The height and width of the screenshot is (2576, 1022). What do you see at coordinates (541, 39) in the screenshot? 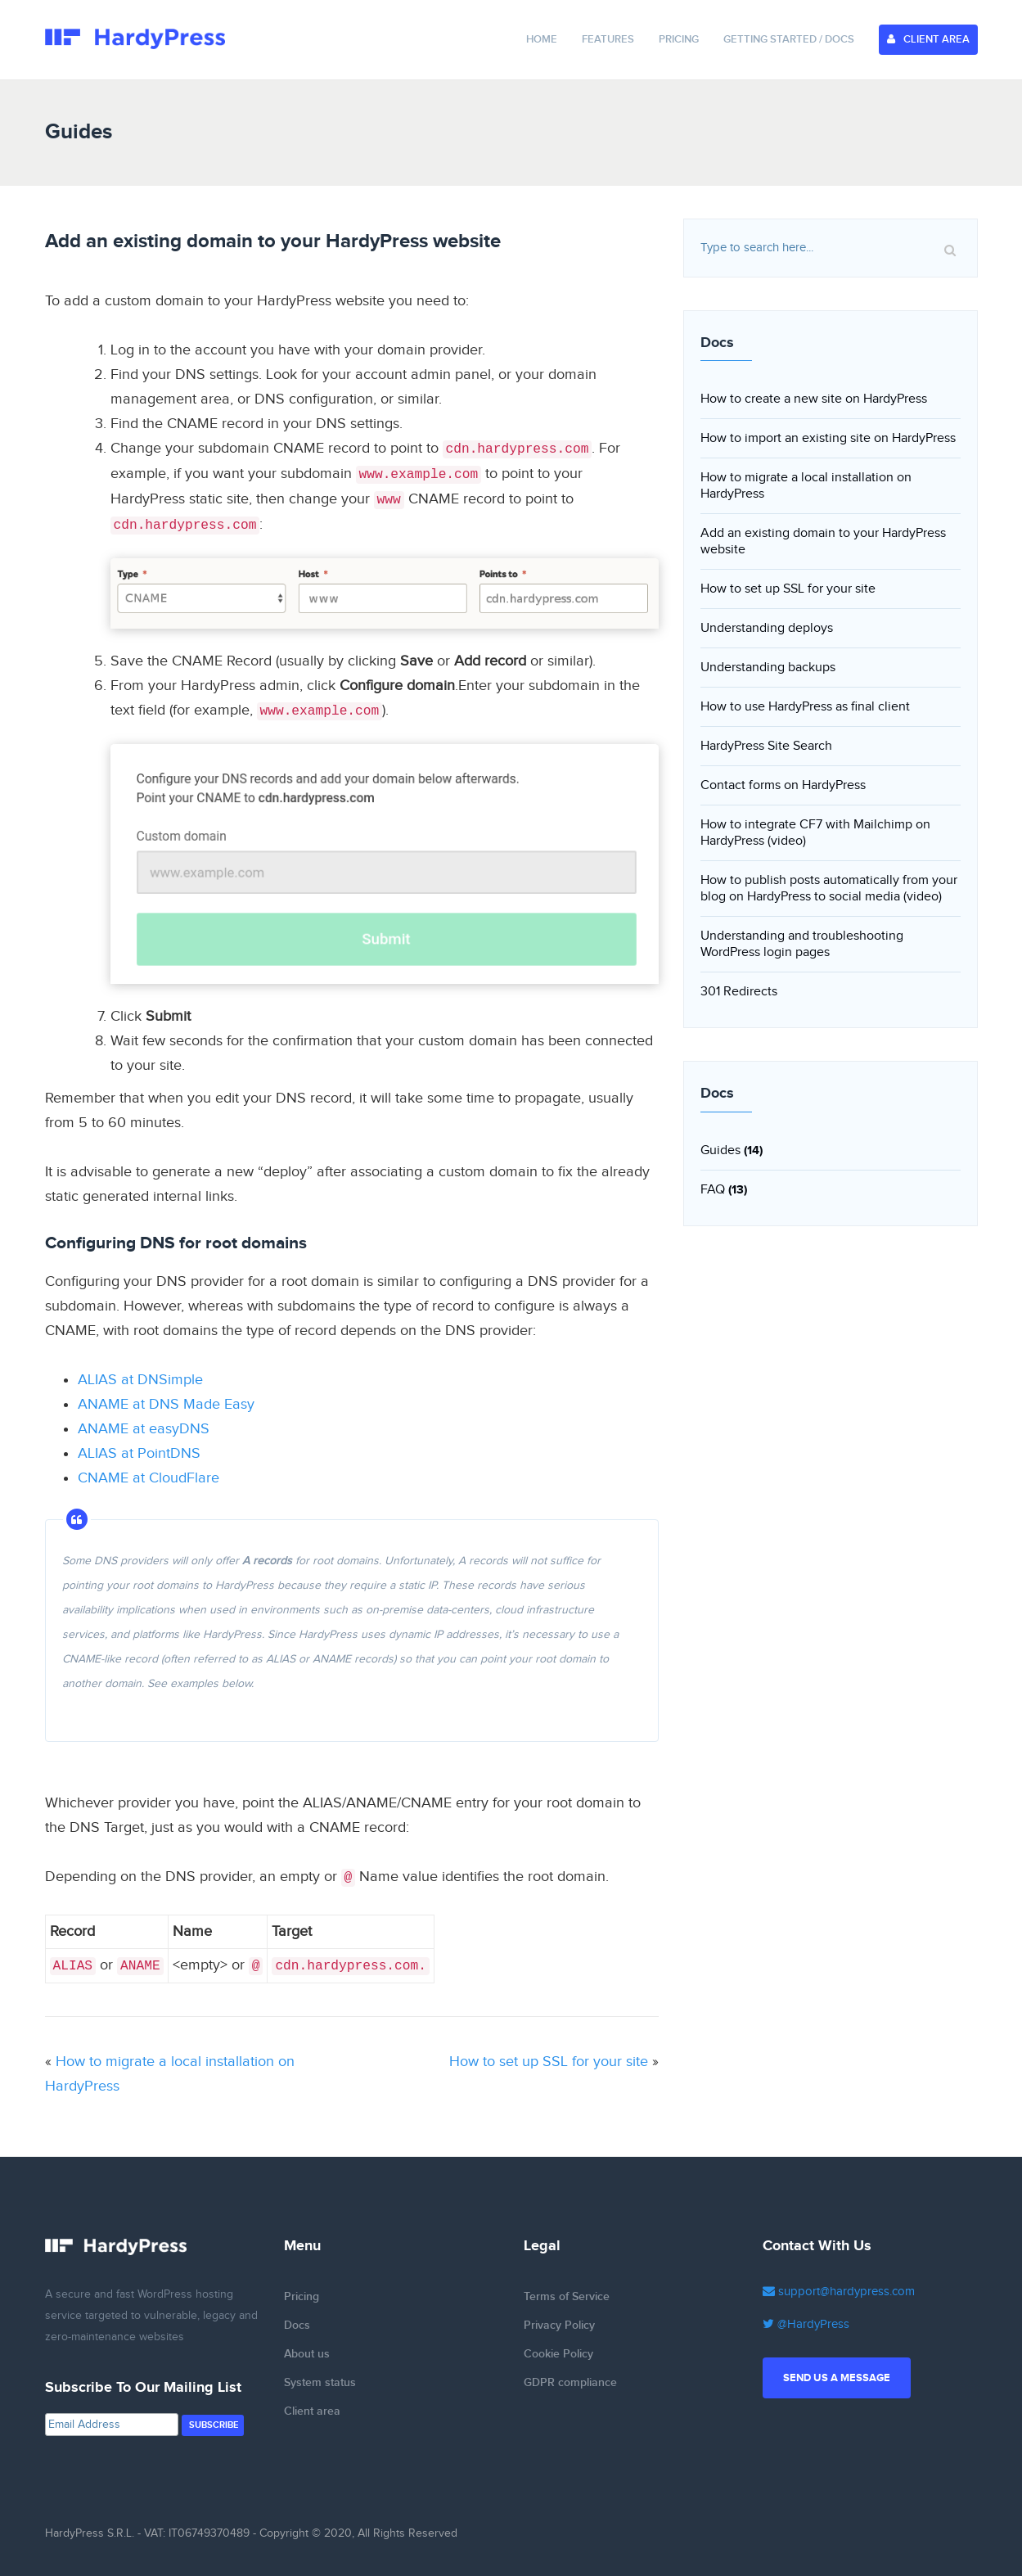
I see `Home` at bounding box center [541, 39].